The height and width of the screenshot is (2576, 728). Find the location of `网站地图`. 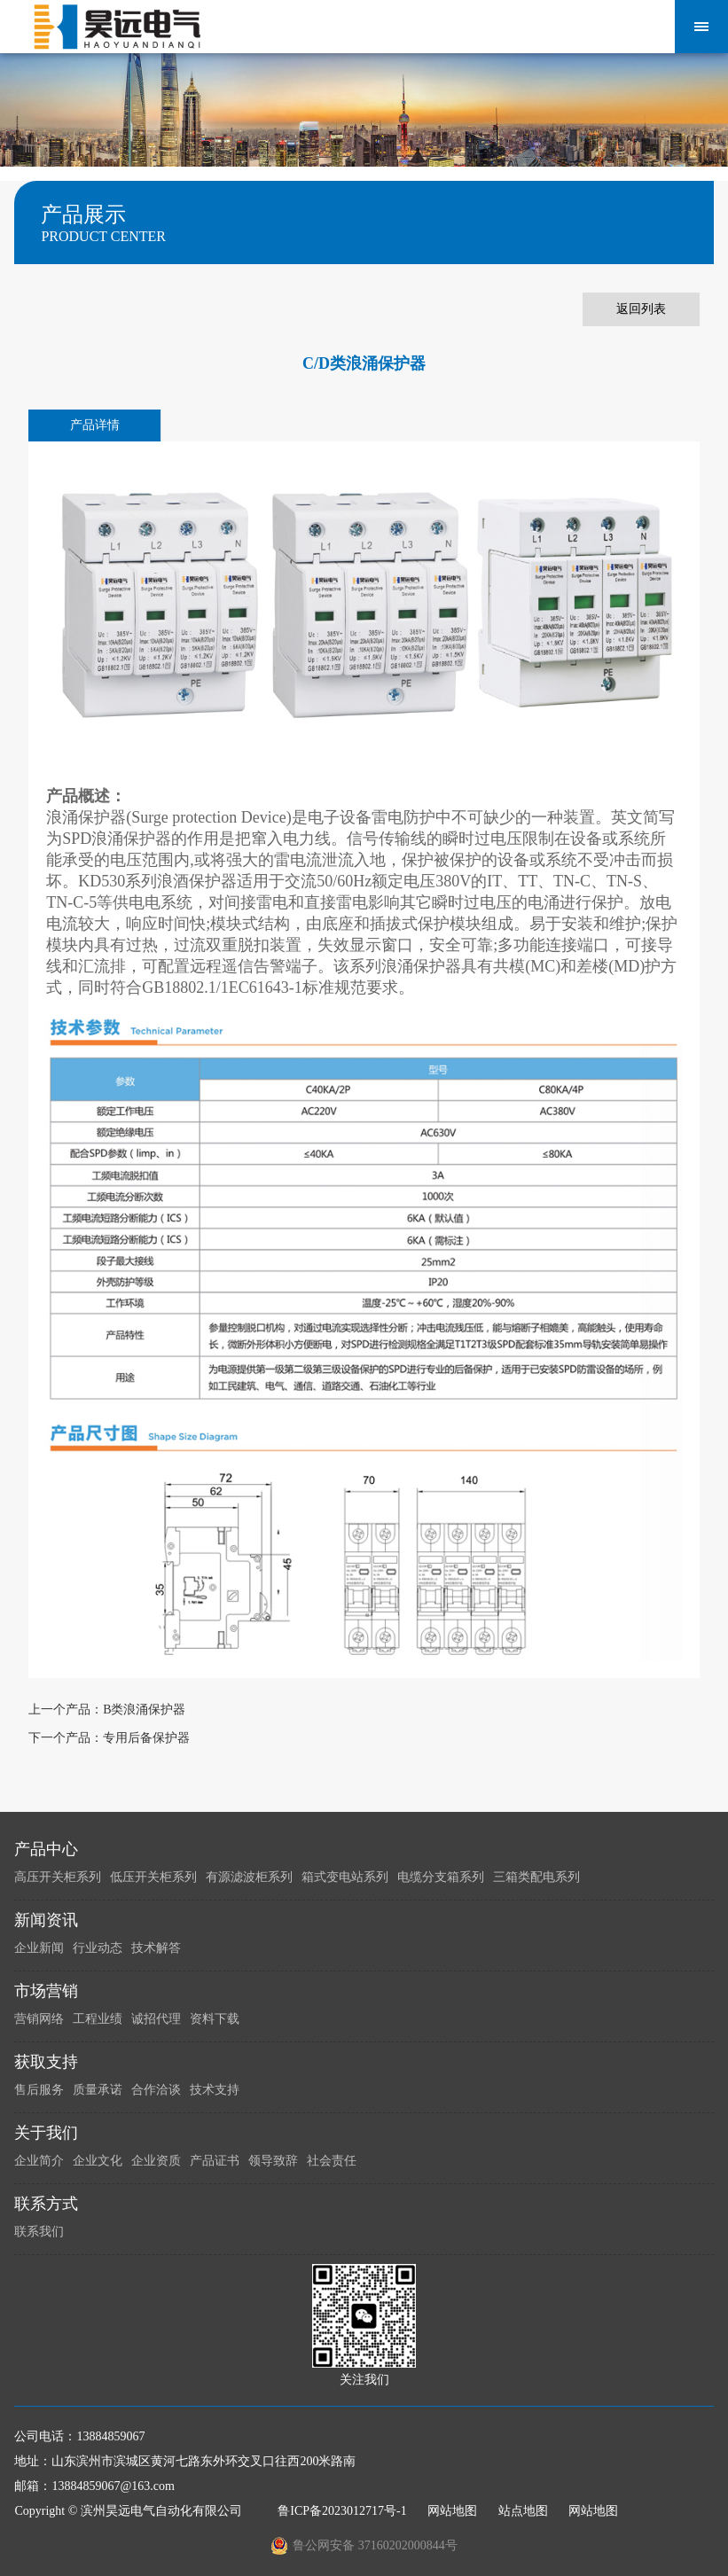

网站地图 is located at coordinates (452, 2510).